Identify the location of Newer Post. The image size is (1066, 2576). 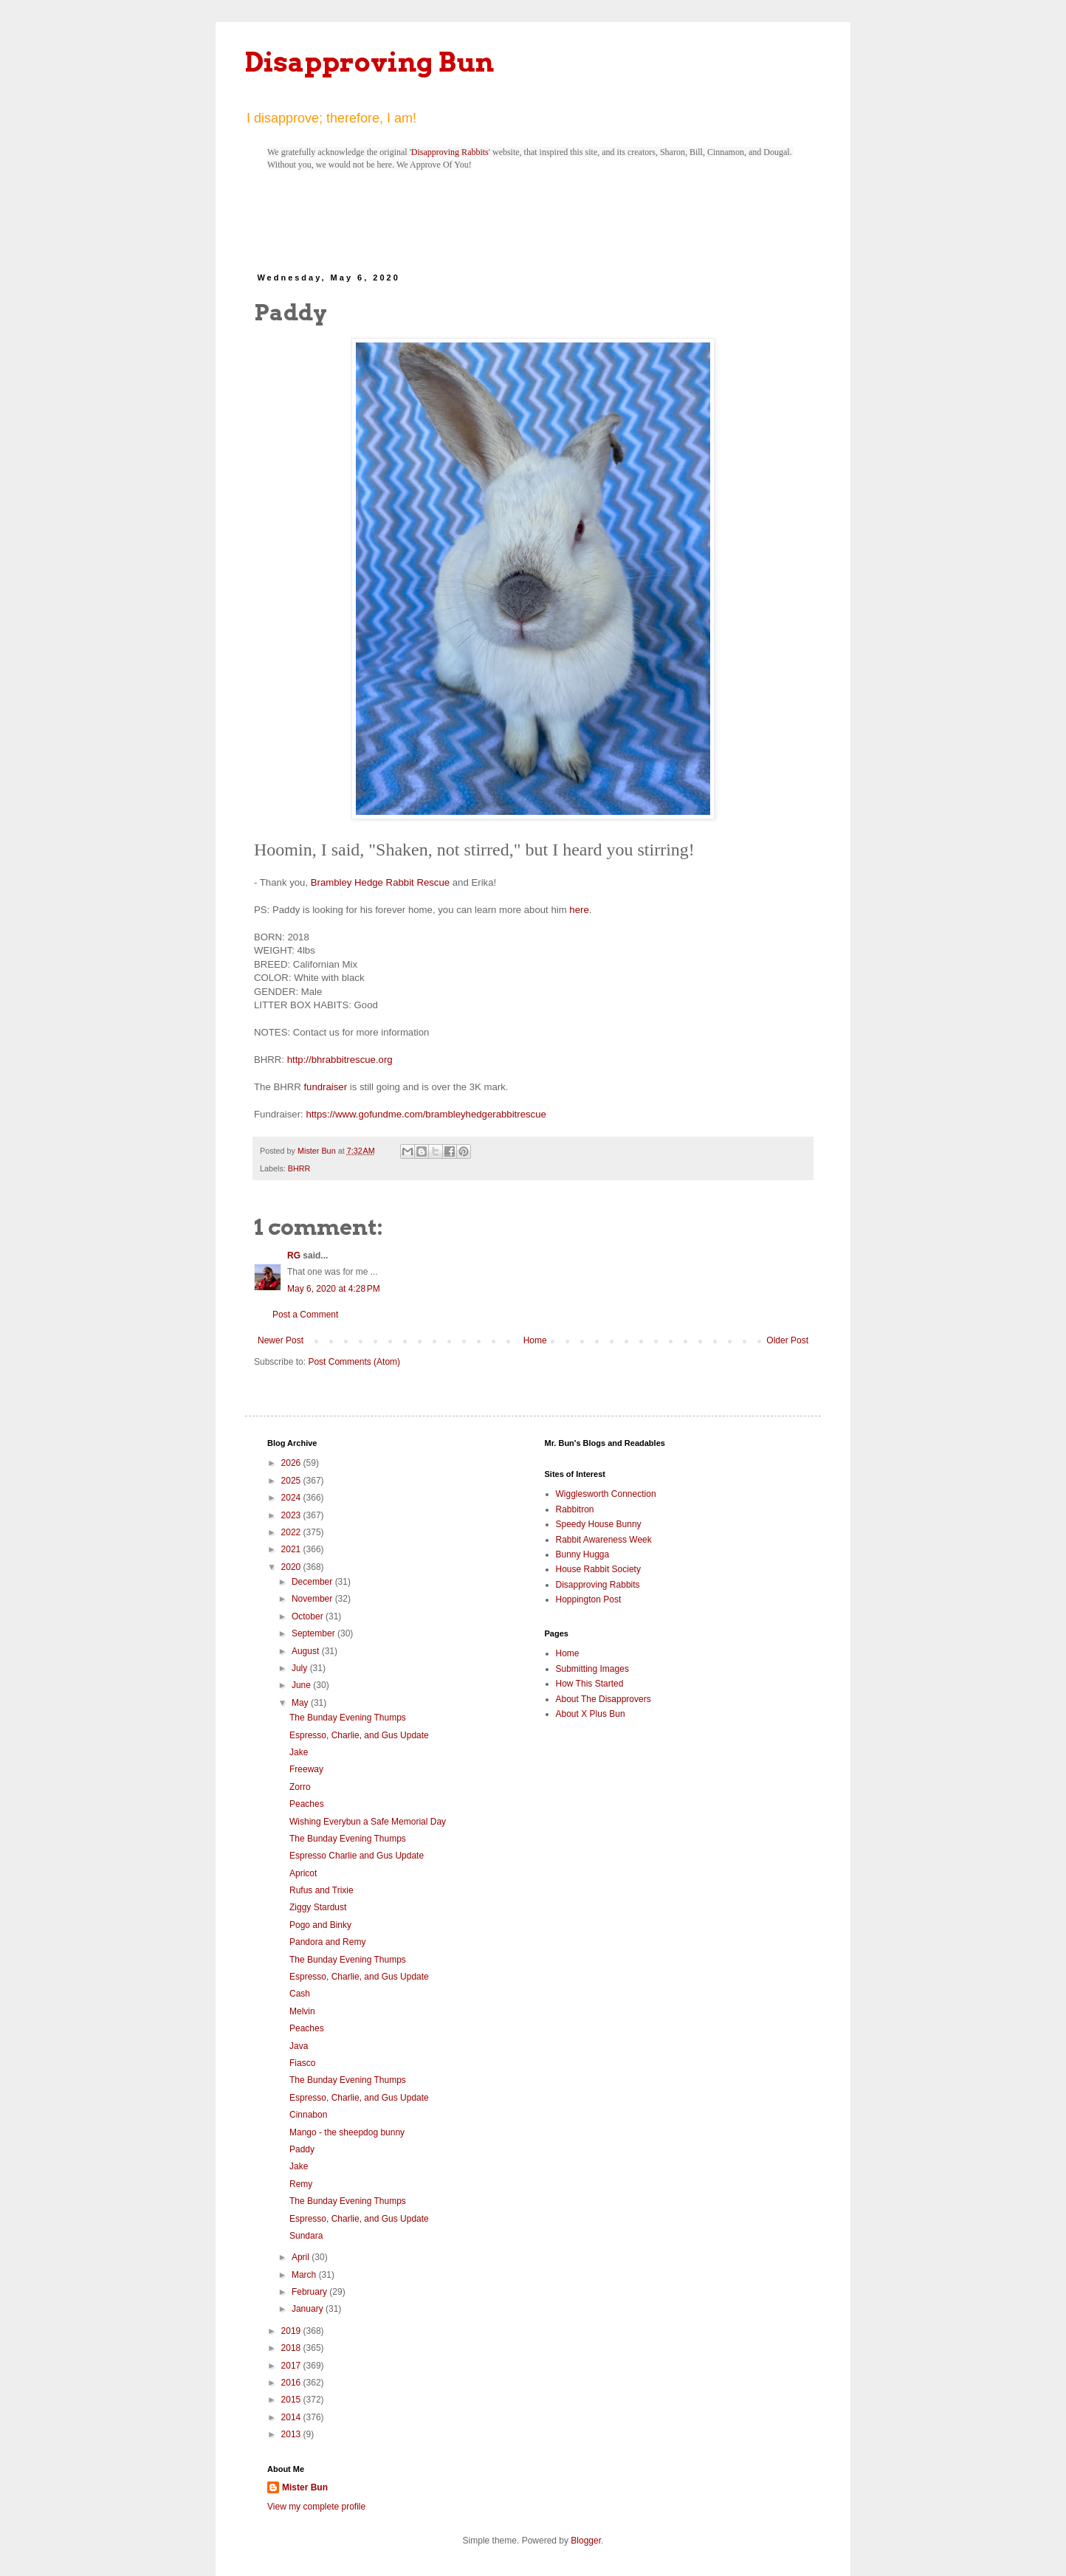
(280, 1340).